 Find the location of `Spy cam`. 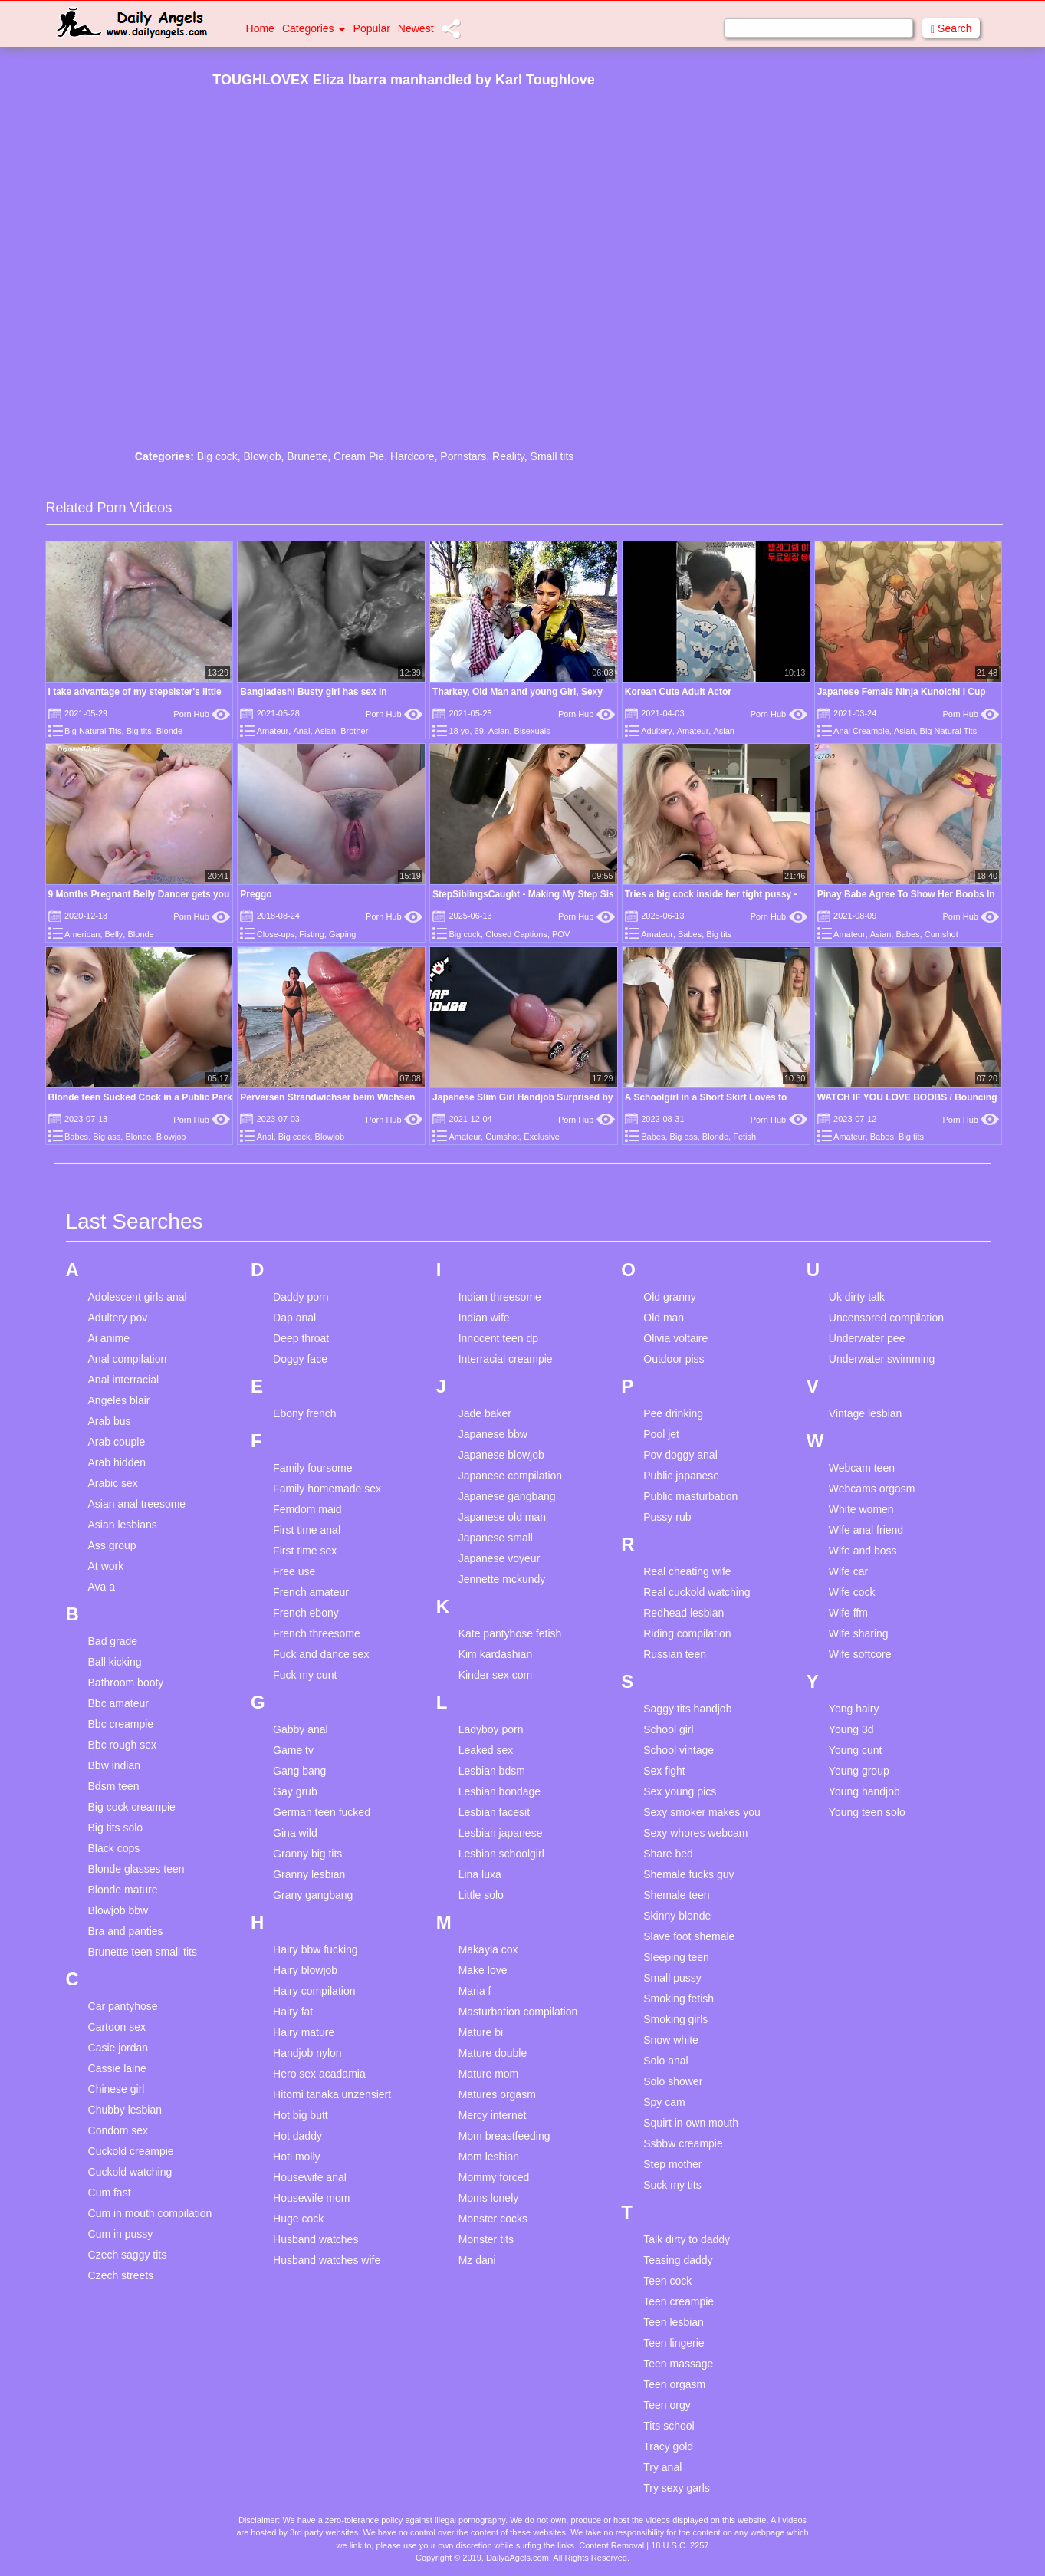

Spy cam is located at coordinates (664, 2102).